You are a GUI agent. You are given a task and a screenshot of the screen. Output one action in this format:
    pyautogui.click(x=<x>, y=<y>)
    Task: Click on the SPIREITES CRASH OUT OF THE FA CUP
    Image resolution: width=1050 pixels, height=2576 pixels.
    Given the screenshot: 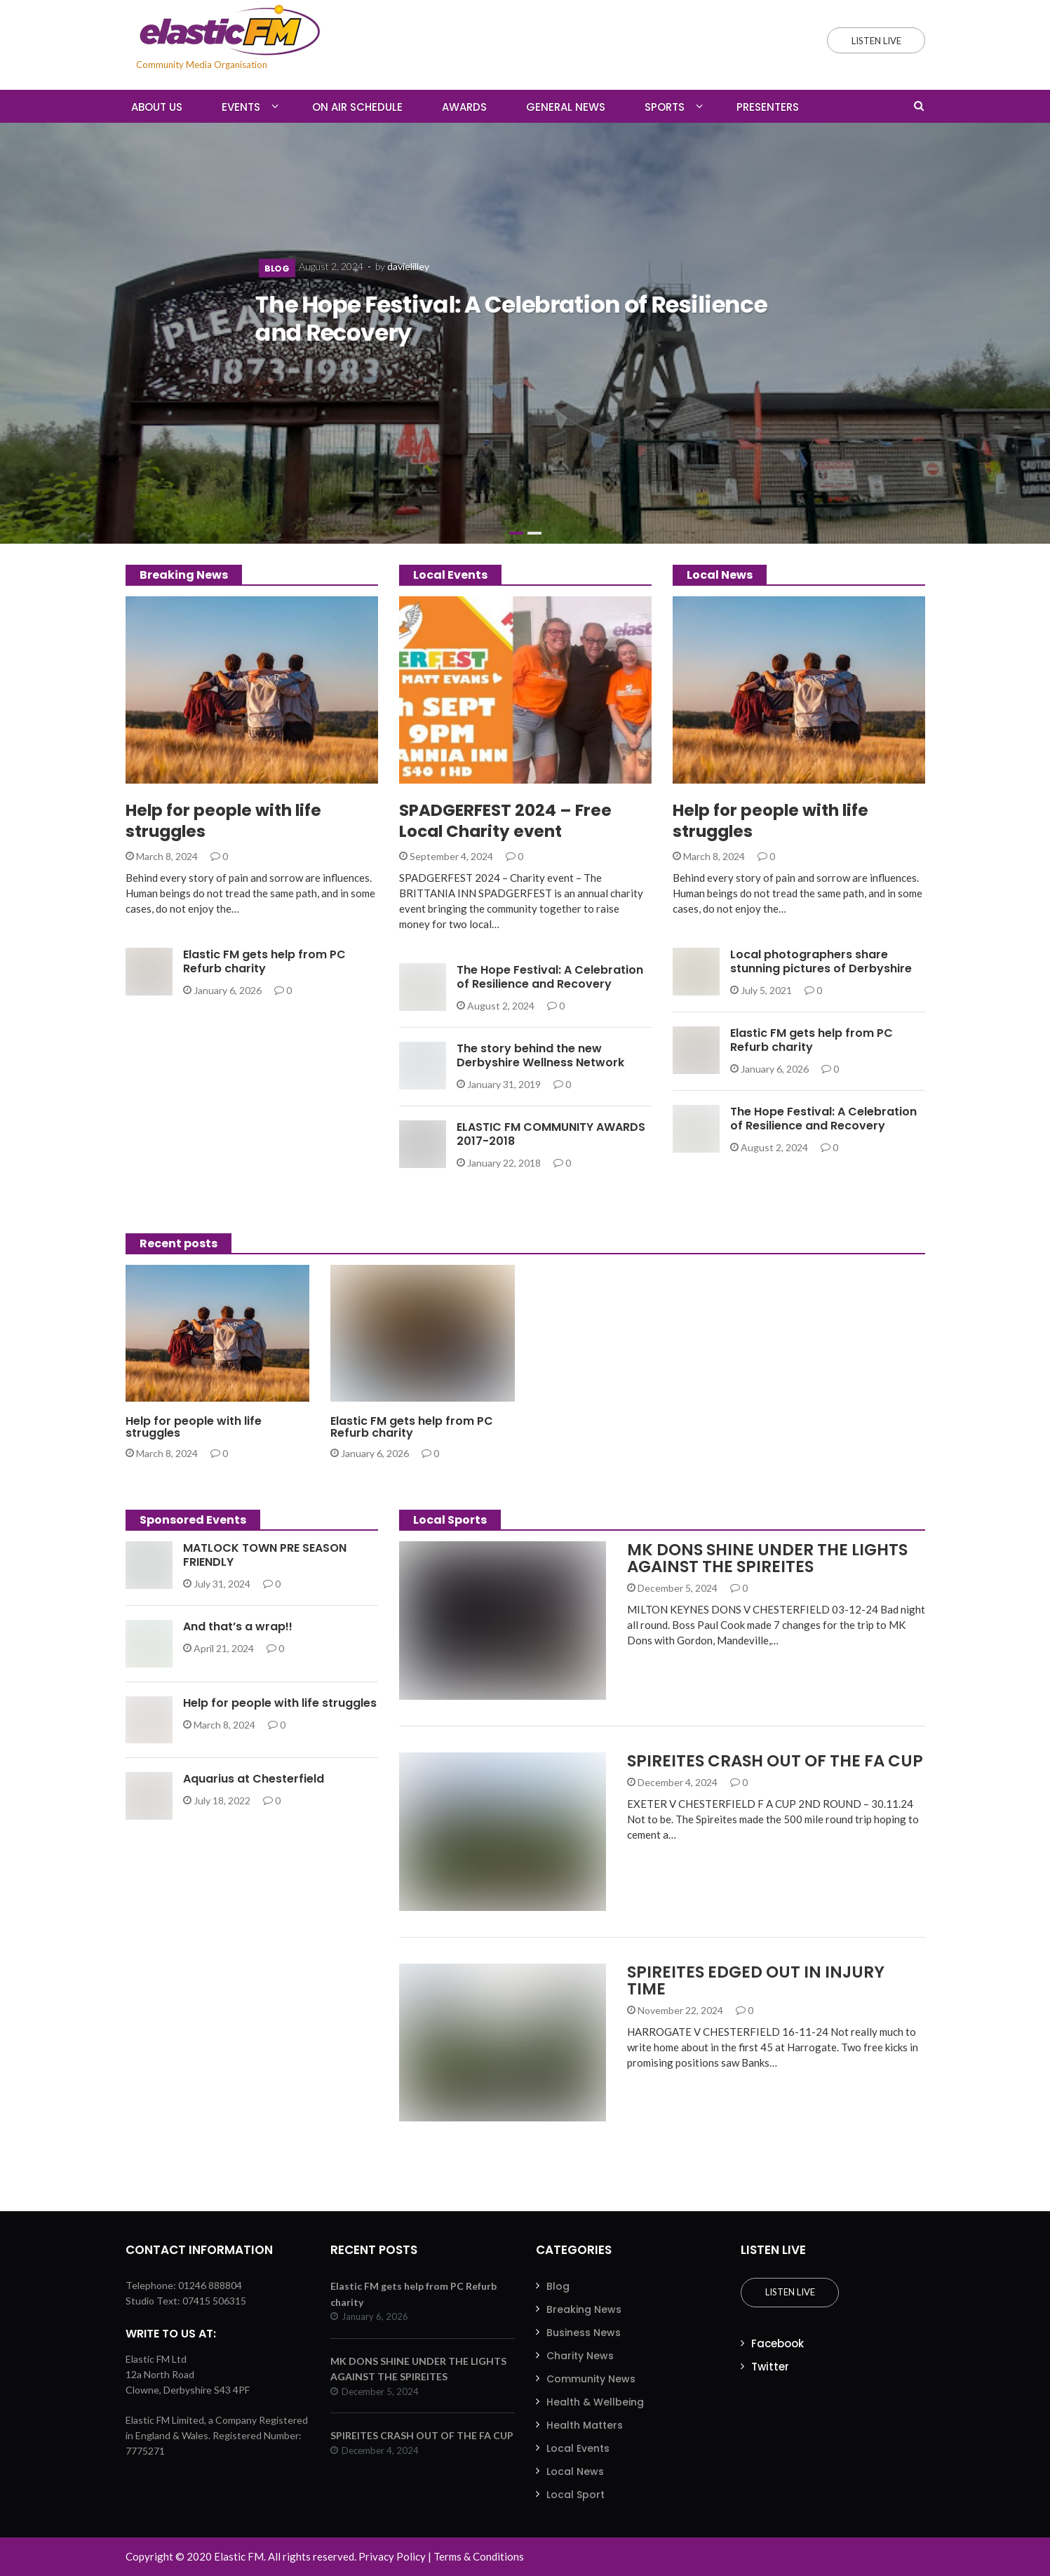 What is the action you would take?
    pyautogui.click(x=775, y=1761)
    